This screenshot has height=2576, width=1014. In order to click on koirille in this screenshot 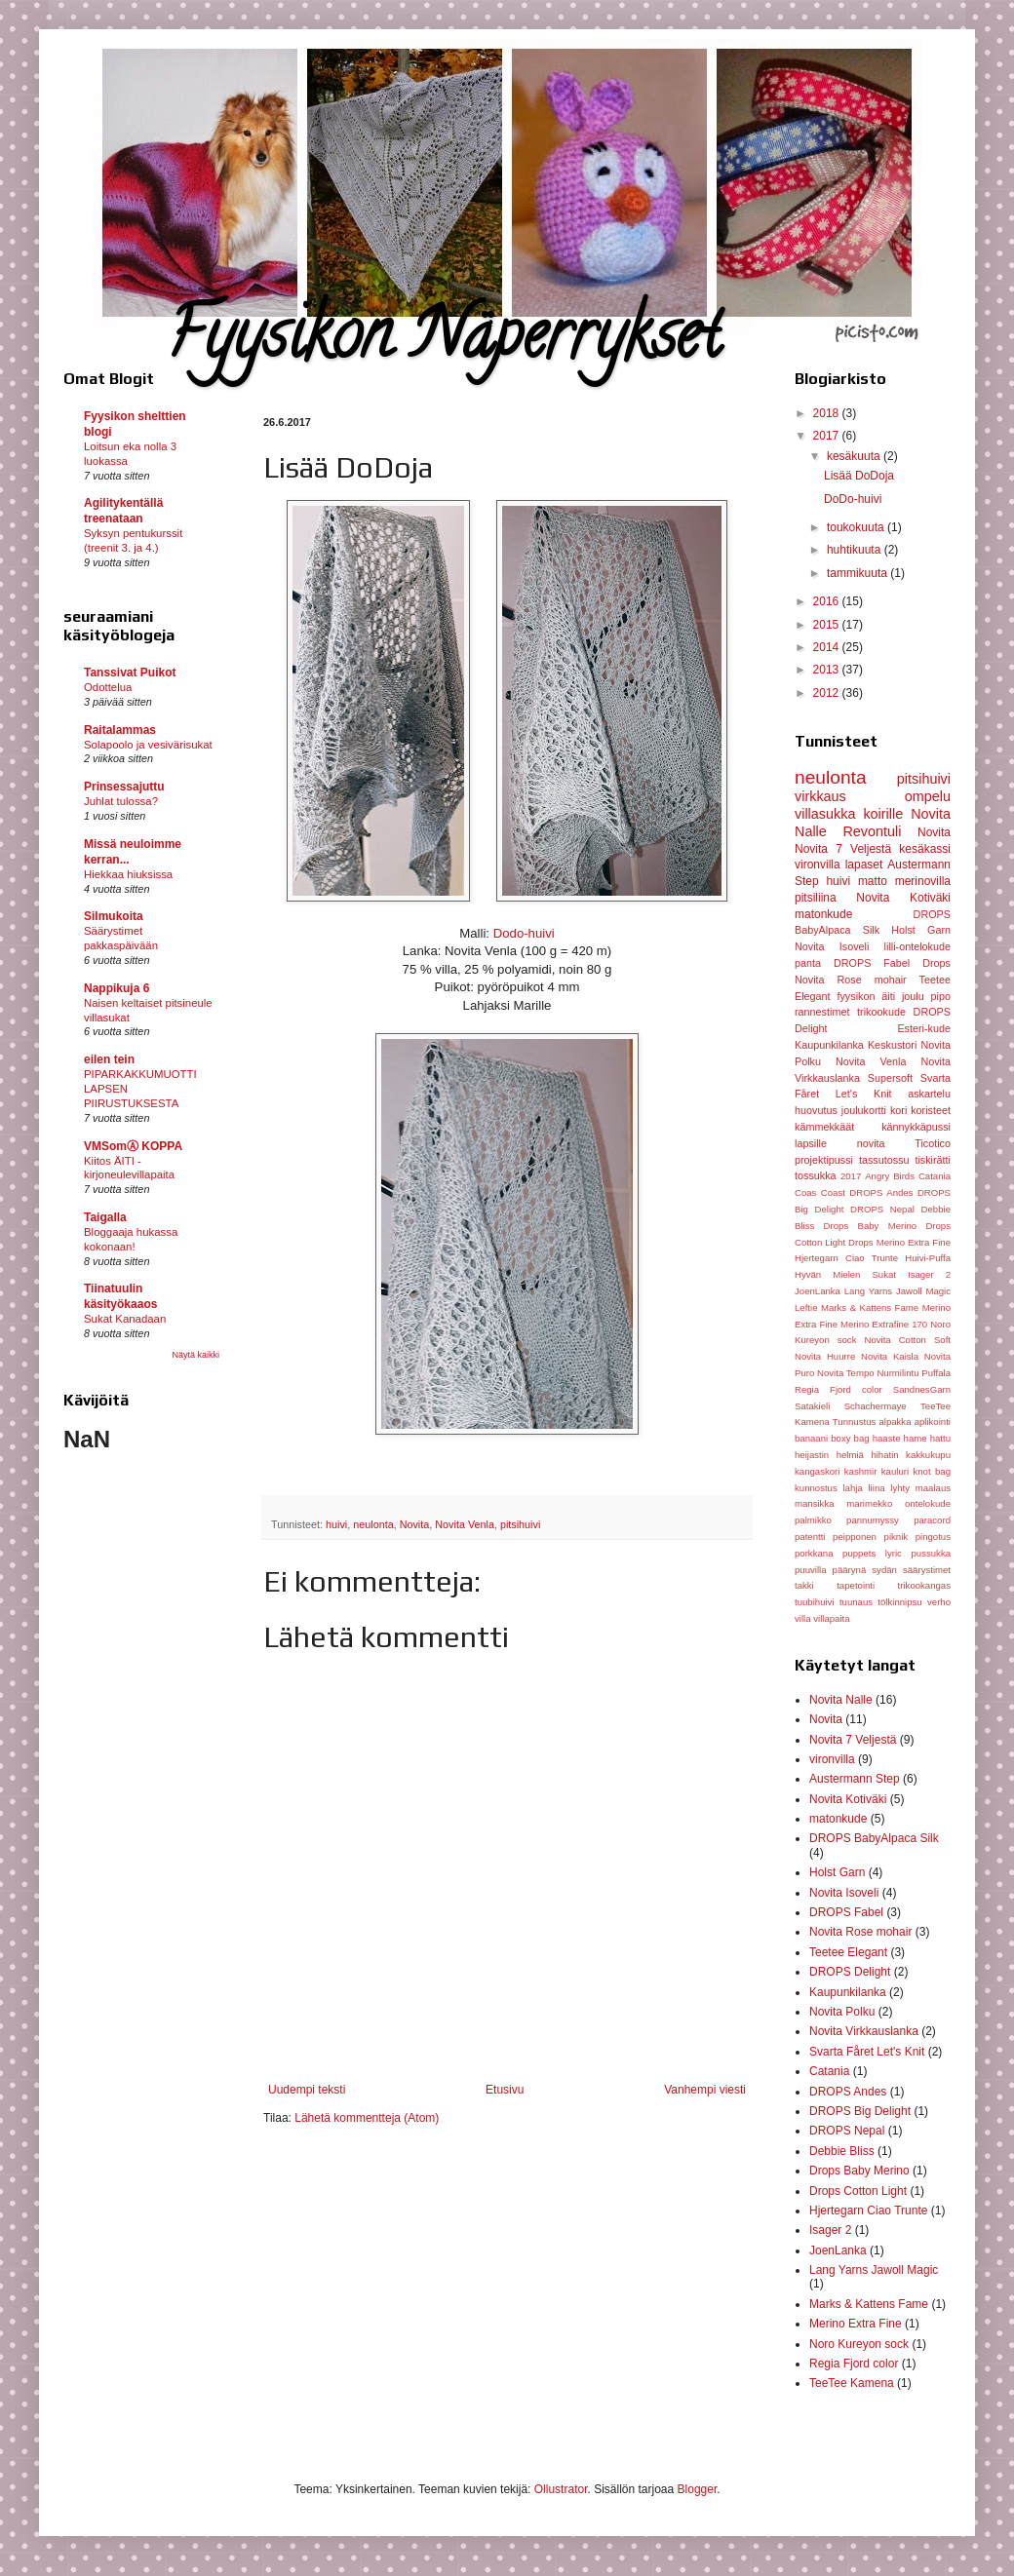, I will do `click(883, 814)`.